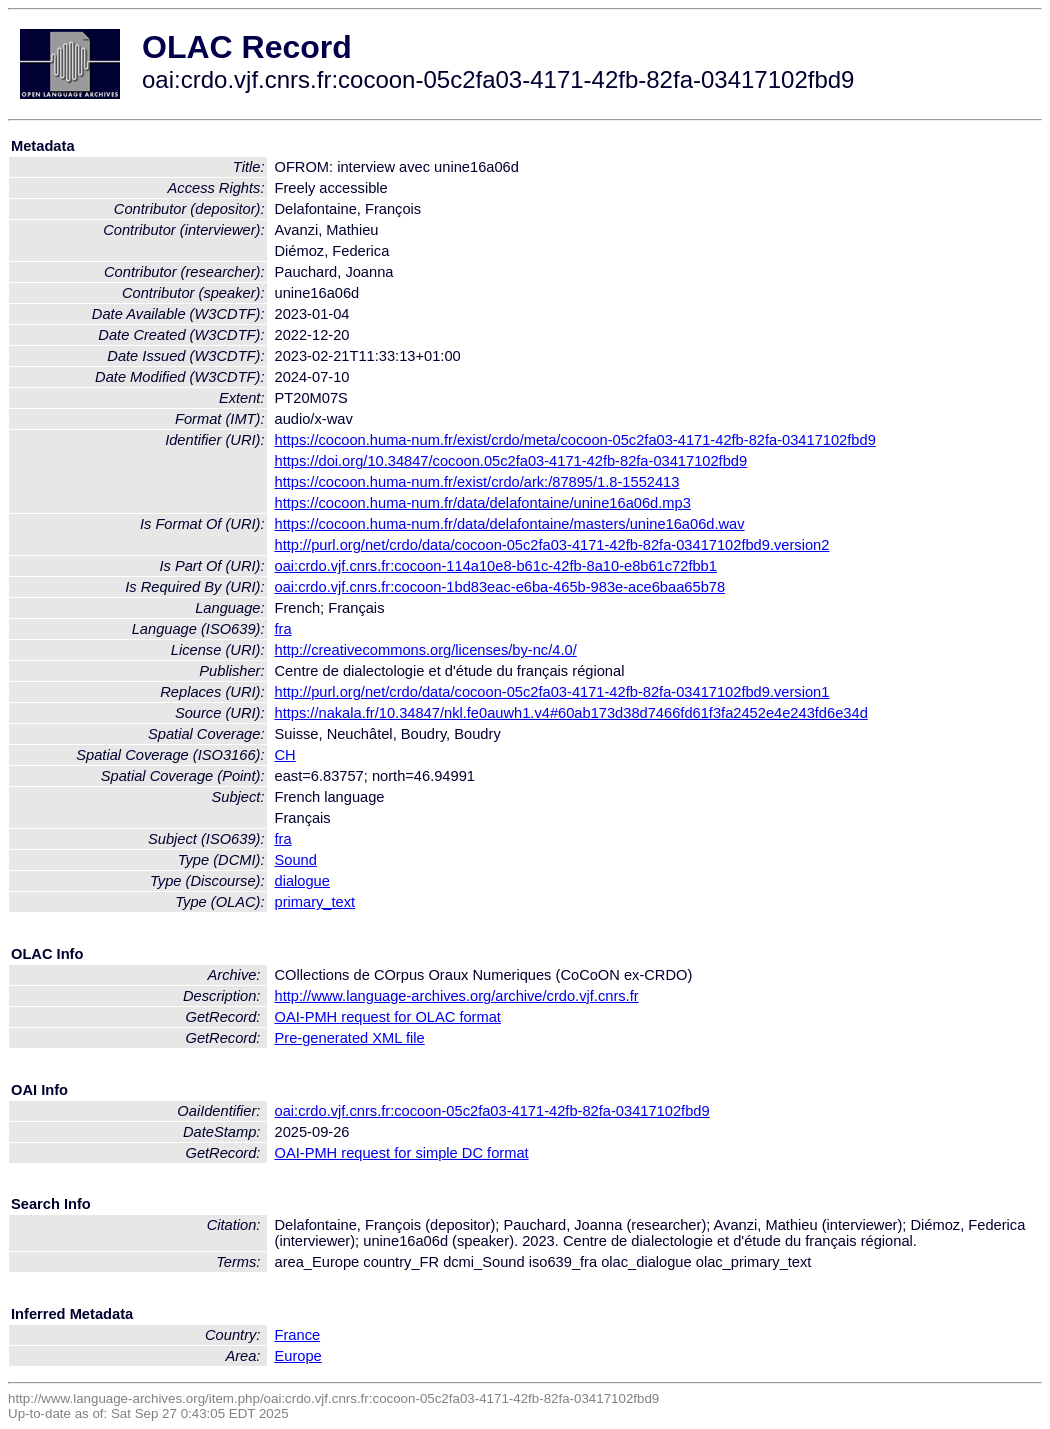 The width and height of the screenshot is (1050, 1429). Describe the element at coordinates (298, 1356) in the screenshot. I see `Europe` at that location.